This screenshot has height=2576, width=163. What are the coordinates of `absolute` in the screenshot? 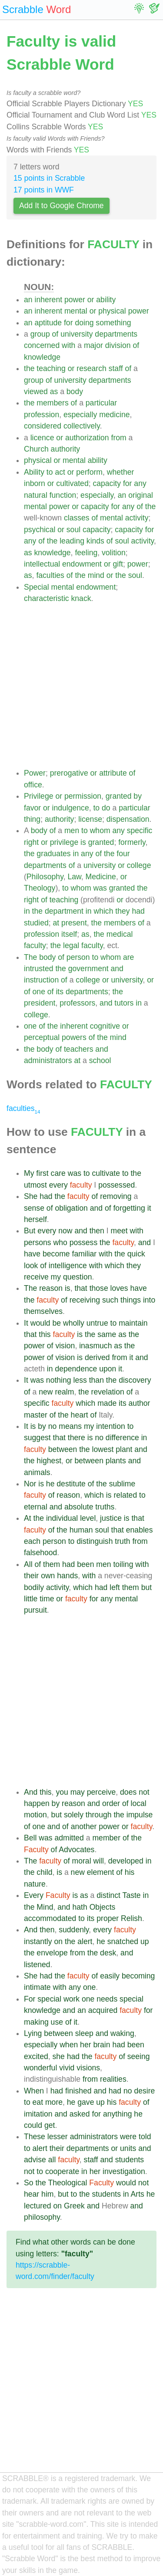 It's located at (78, 1506).